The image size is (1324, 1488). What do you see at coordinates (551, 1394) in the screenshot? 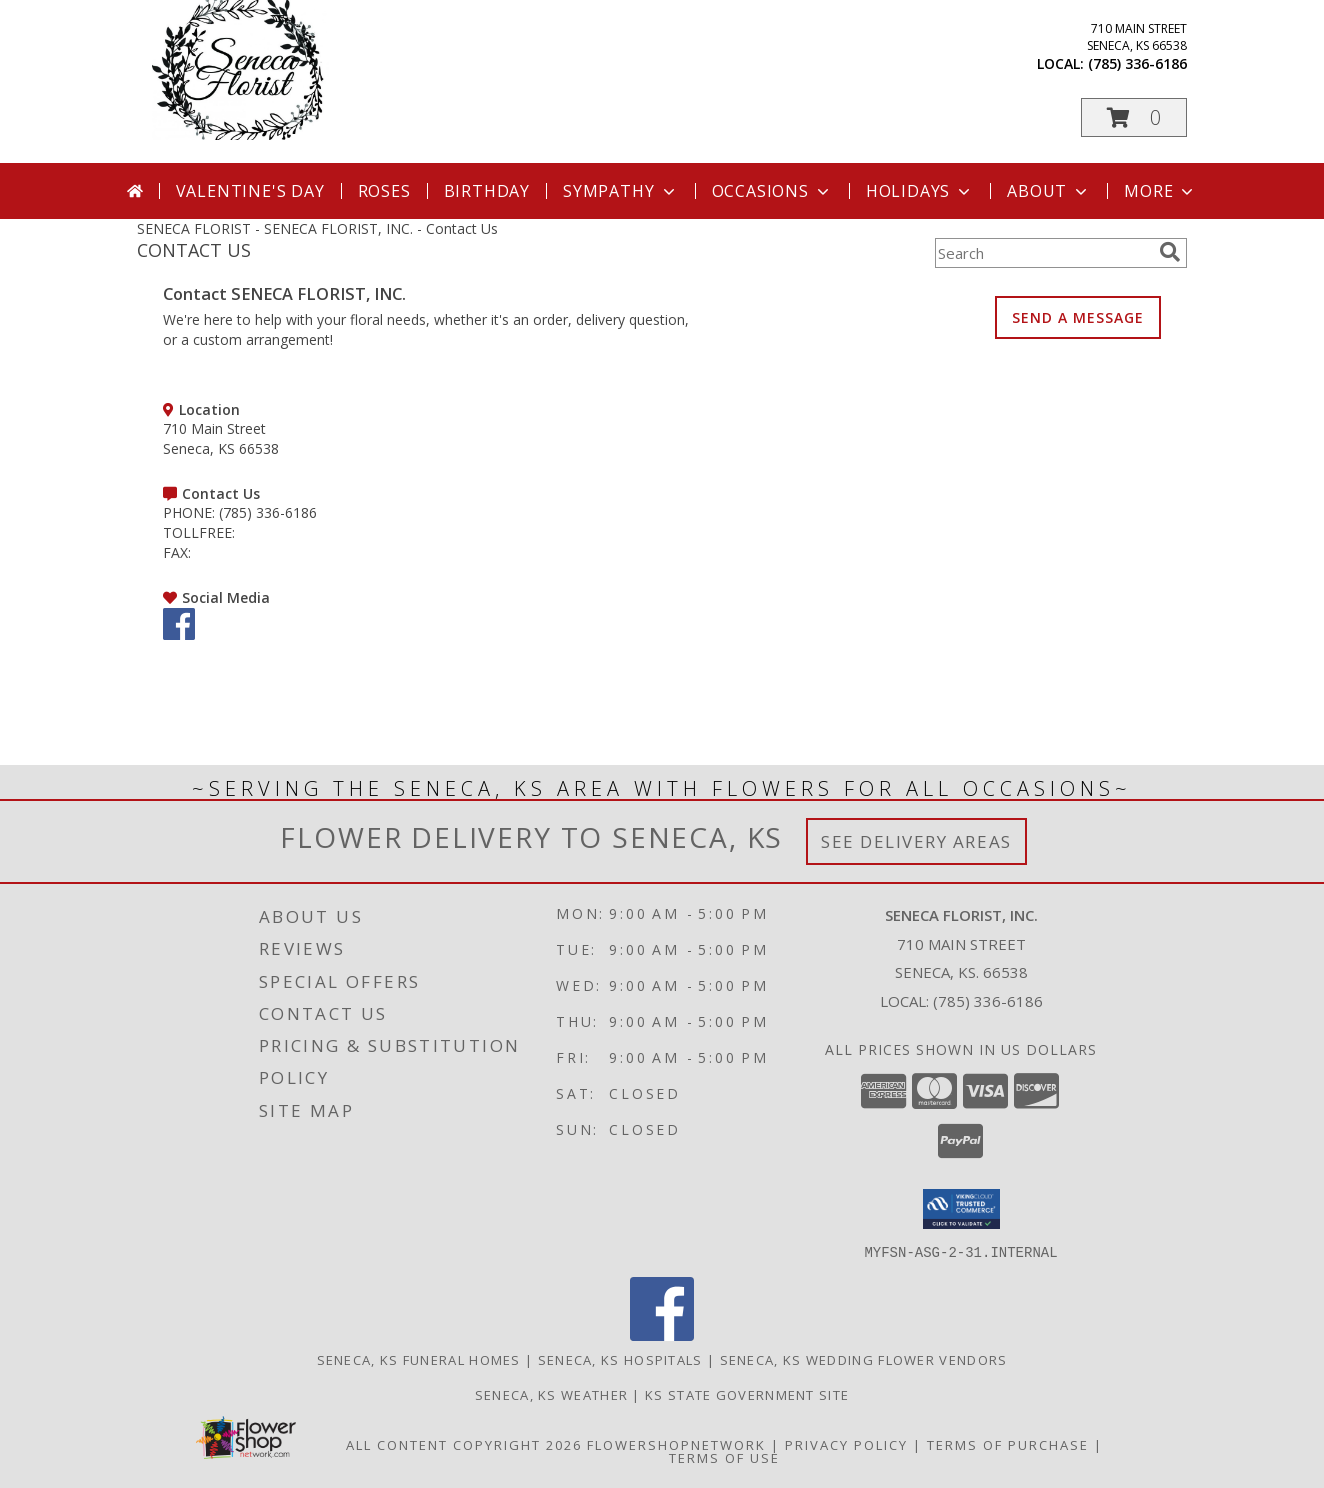
I see `Seneca, KS Weather` at bounding box center [551, 1394].